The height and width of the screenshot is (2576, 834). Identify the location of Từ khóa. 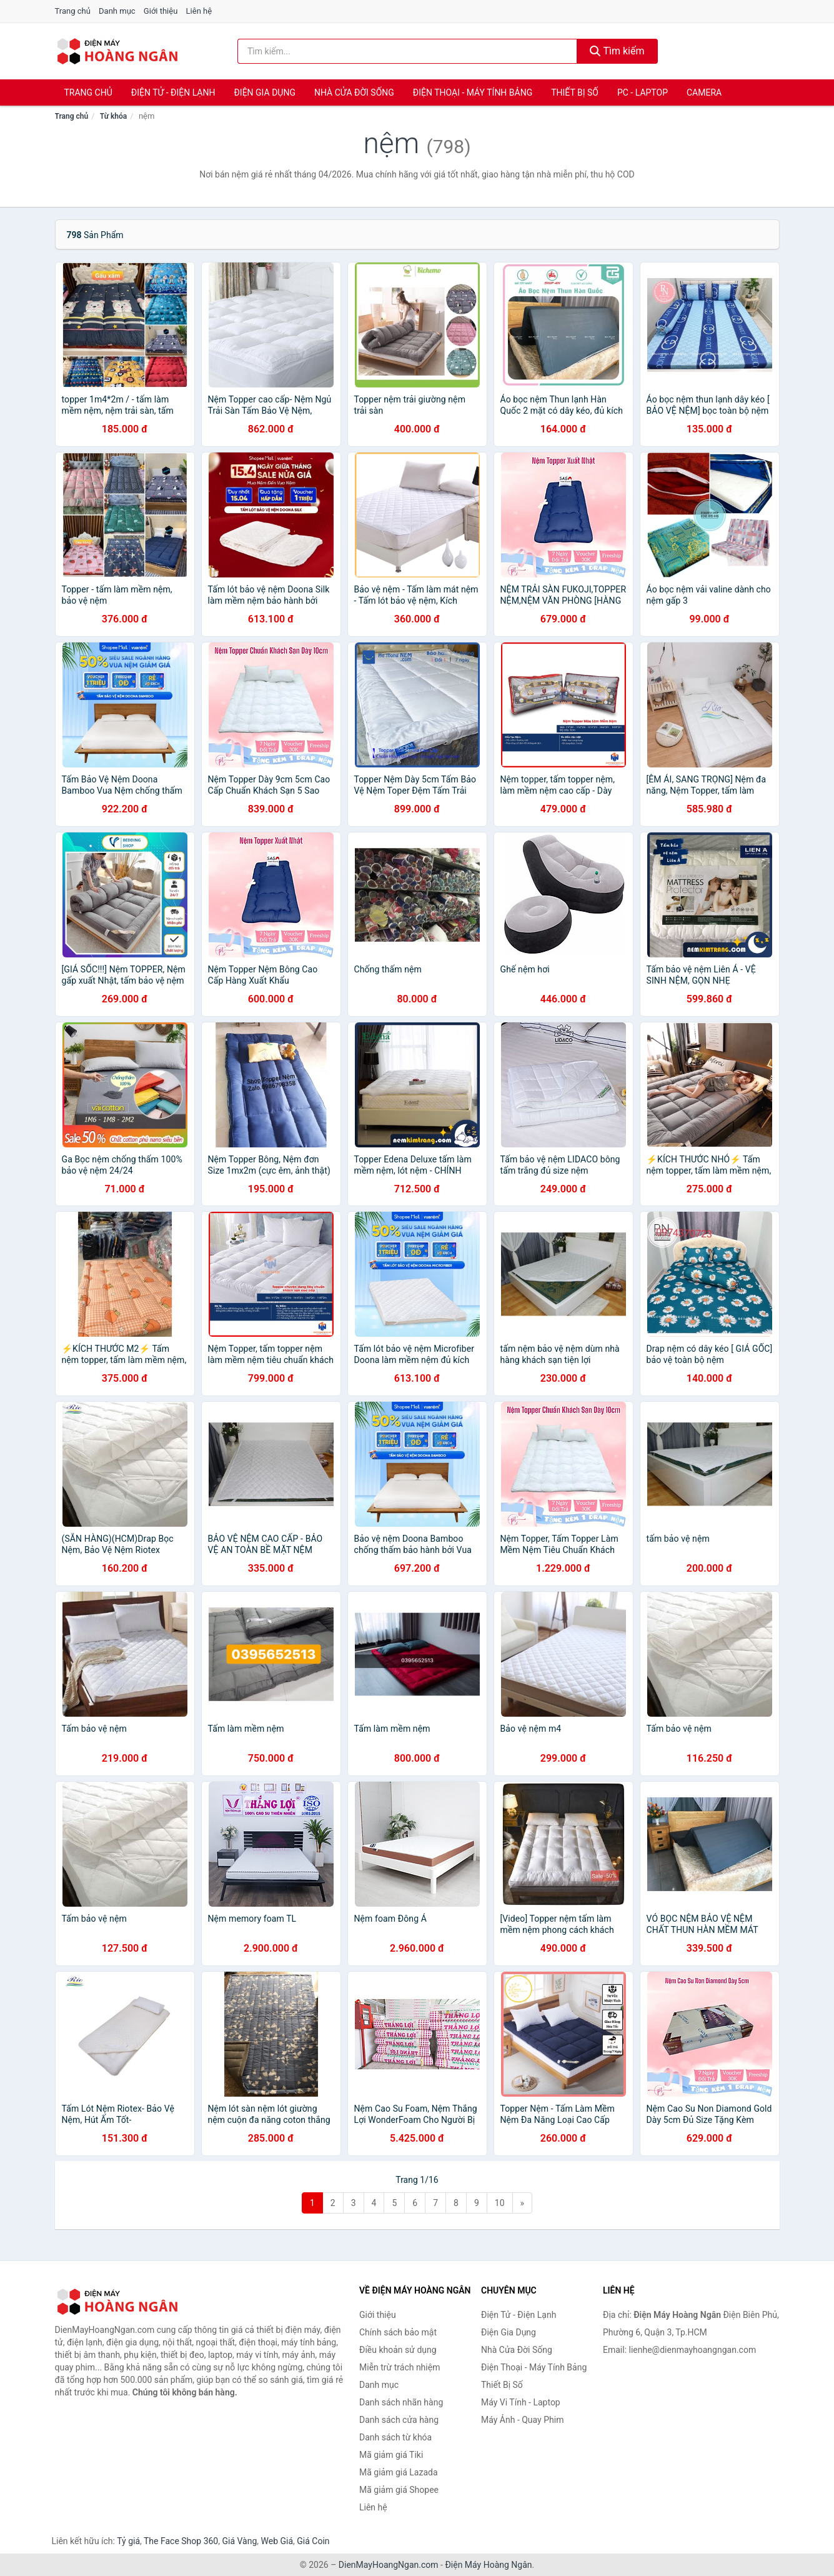
(113, 116).